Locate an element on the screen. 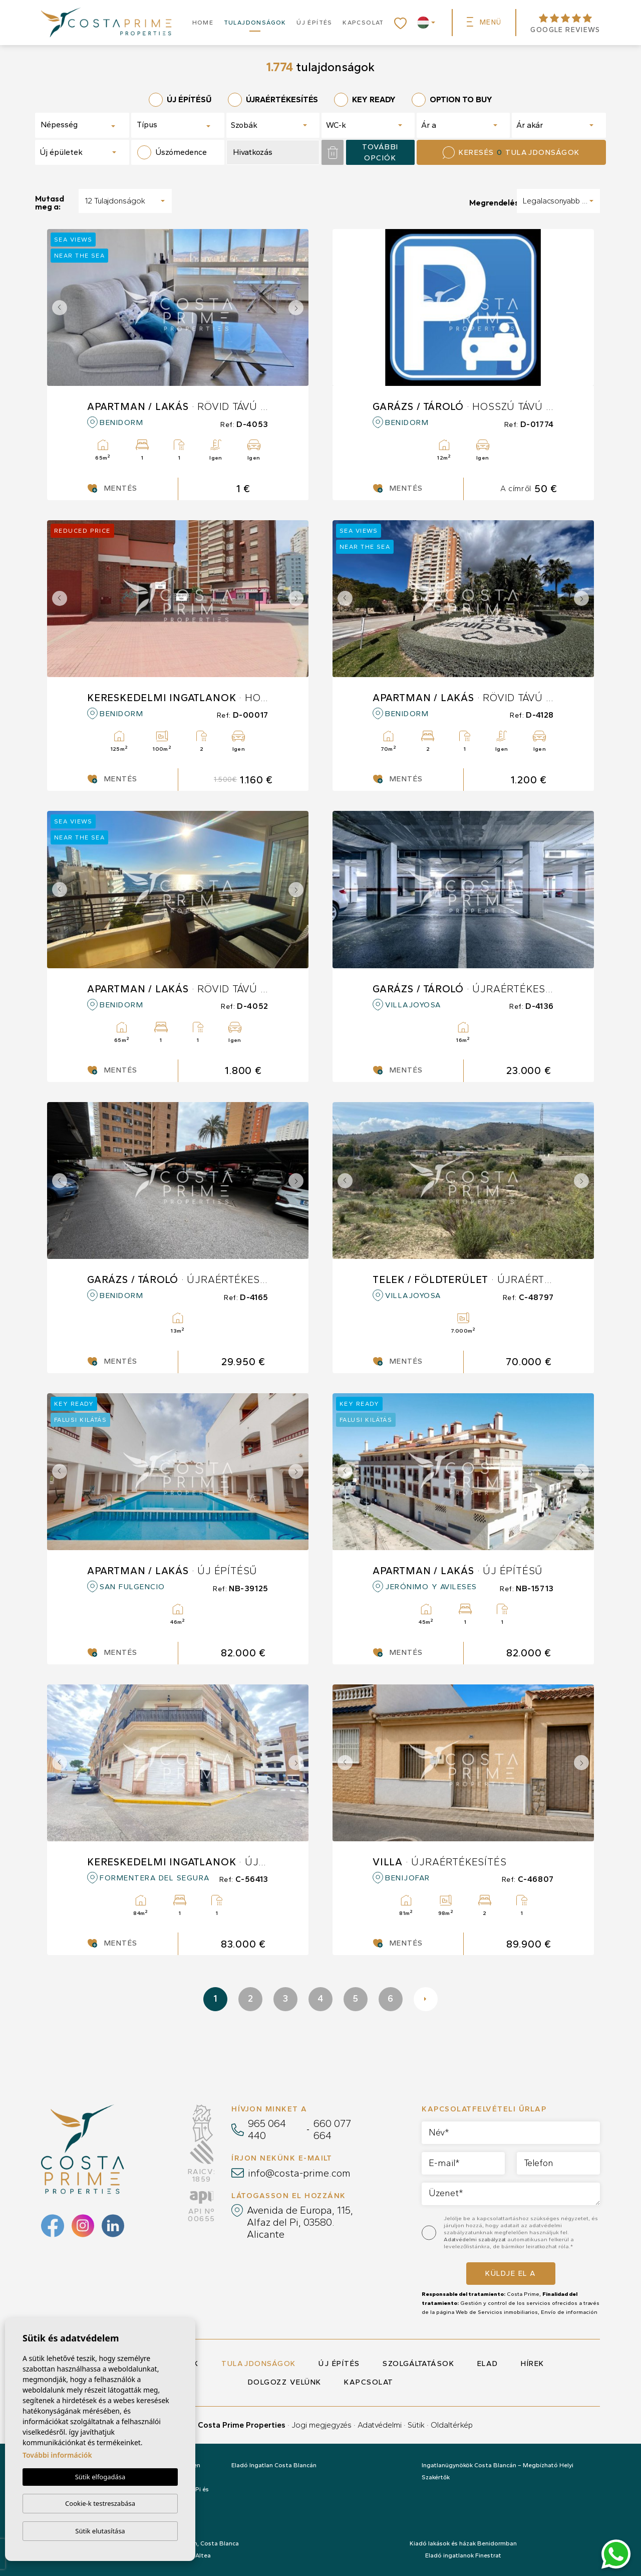  Eladó ingatlanok Finestrat is located at coordinates (463, 2555).